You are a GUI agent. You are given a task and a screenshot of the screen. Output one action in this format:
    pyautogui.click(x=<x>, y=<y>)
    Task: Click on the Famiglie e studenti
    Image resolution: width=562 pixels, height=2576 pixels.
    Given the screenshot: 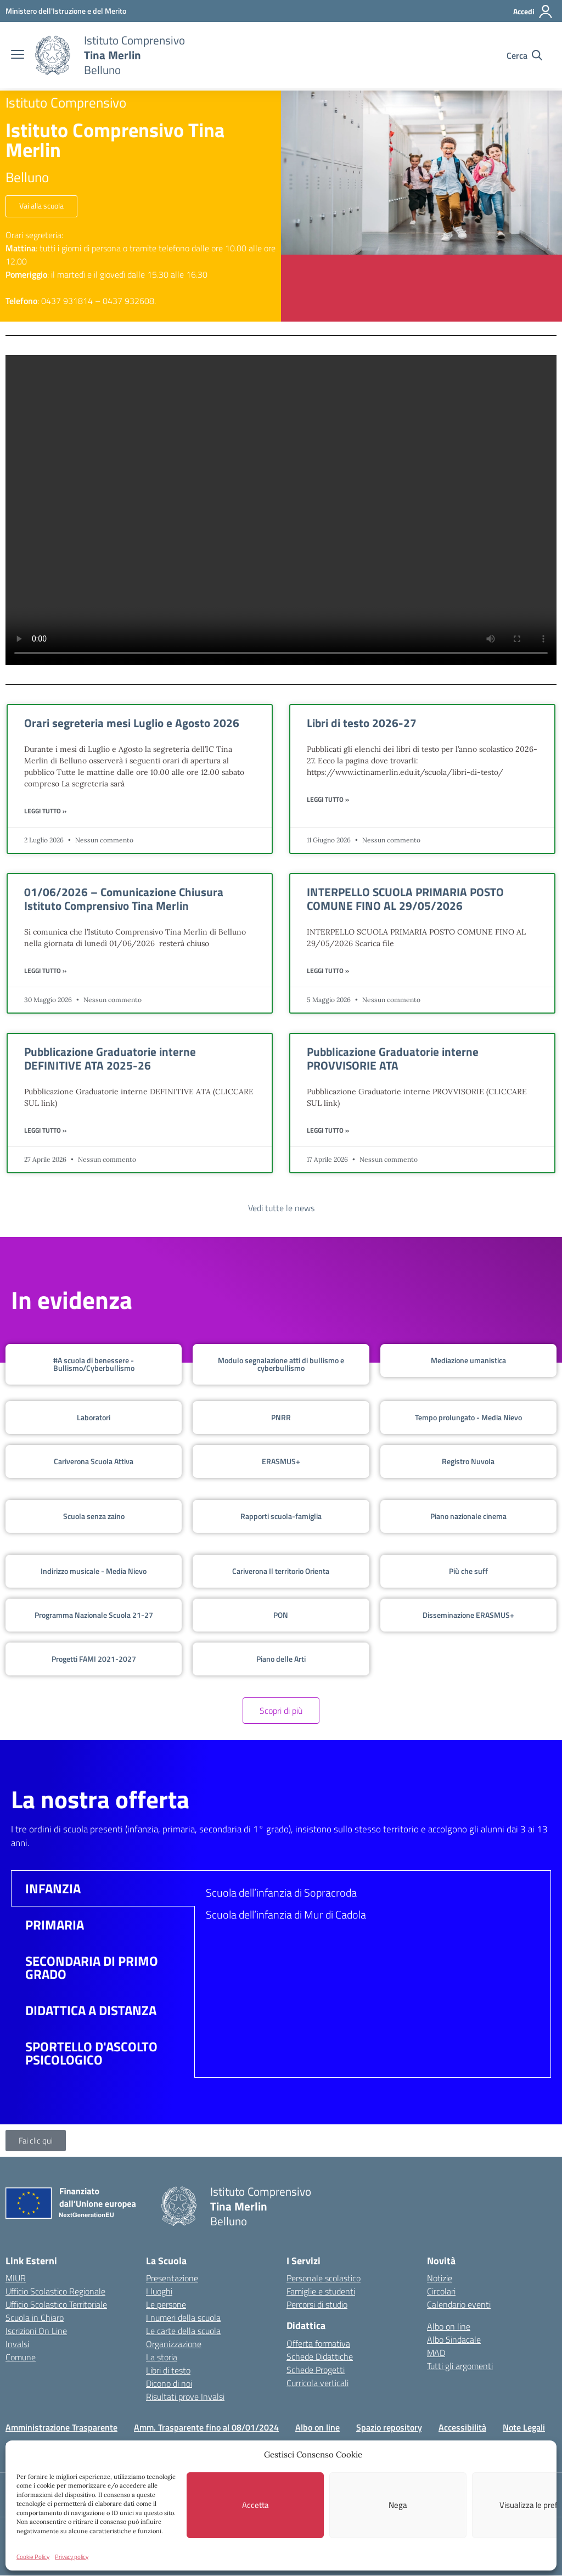 What is the action you would take?
    pyautogui.click(x=320, y=2291)
    